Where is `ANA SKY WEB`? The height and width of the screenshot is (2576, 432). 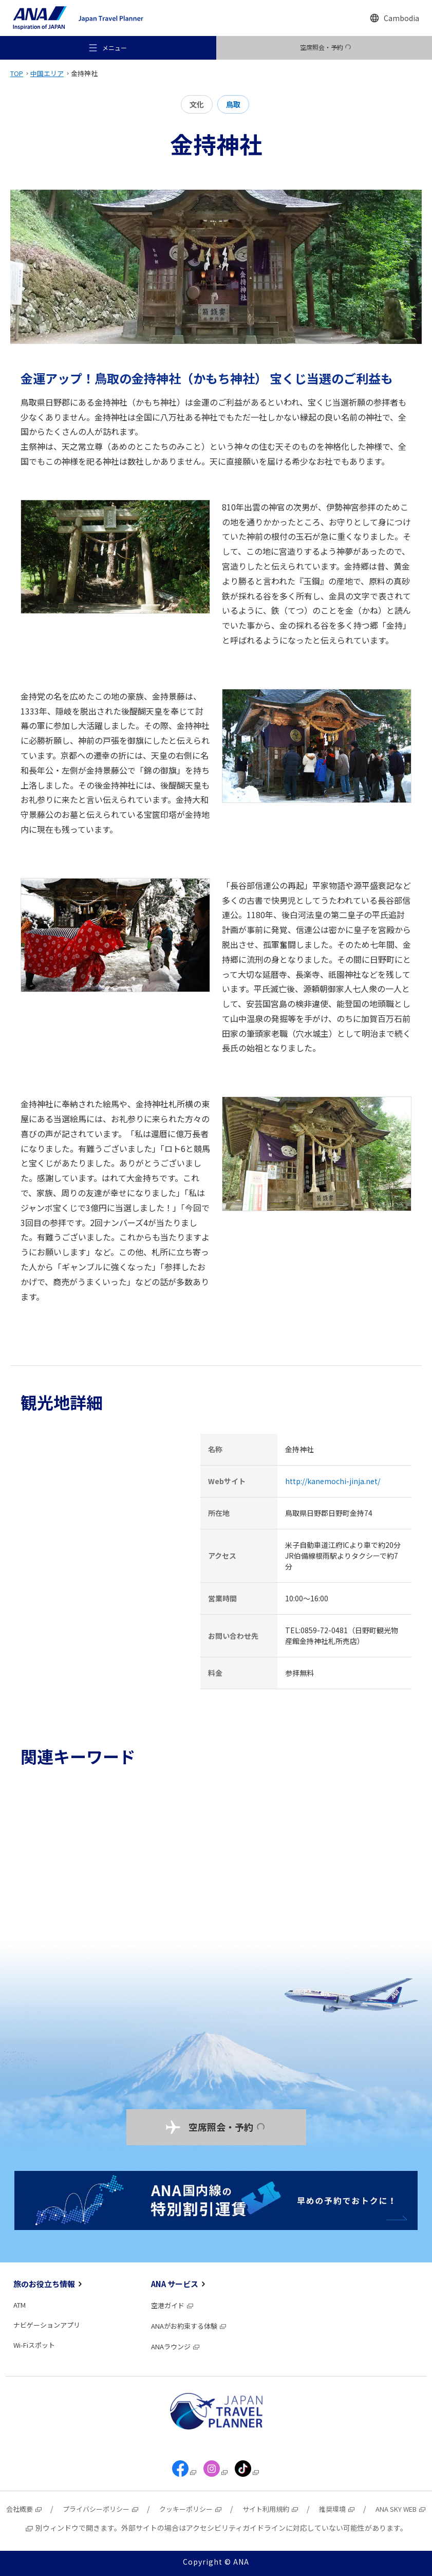 ANA SKY WEB is located at coordinates (400, 2509).